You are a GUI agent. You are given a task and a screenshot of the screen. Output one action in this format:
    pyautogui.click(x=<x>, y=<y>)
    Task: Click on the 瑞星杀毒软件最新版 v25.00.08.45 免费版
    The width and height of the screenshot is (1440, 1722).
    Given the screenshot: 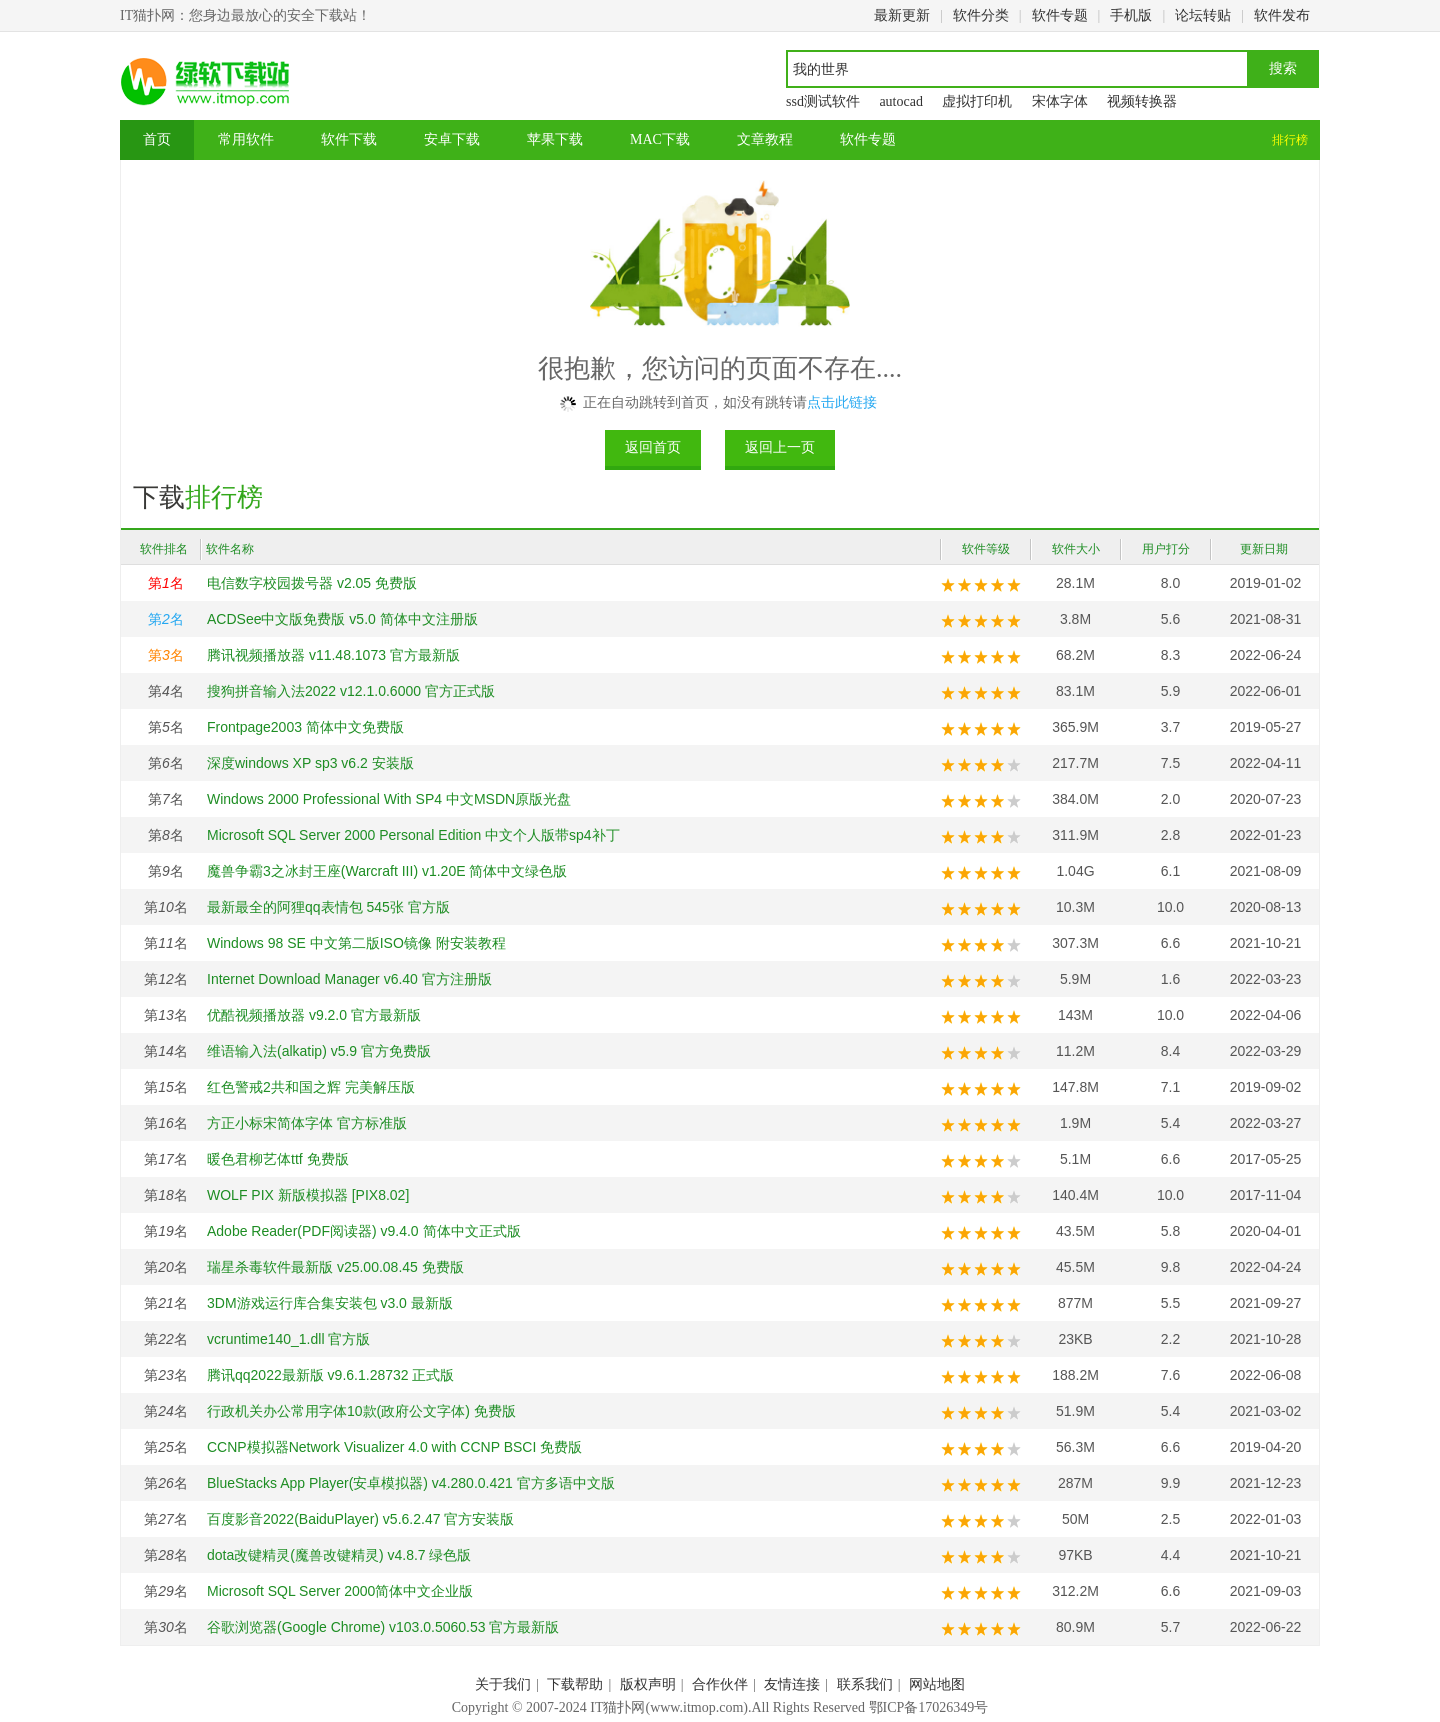 What is the action you would take?
    pyautogui.click(x=335, y=1267)
    